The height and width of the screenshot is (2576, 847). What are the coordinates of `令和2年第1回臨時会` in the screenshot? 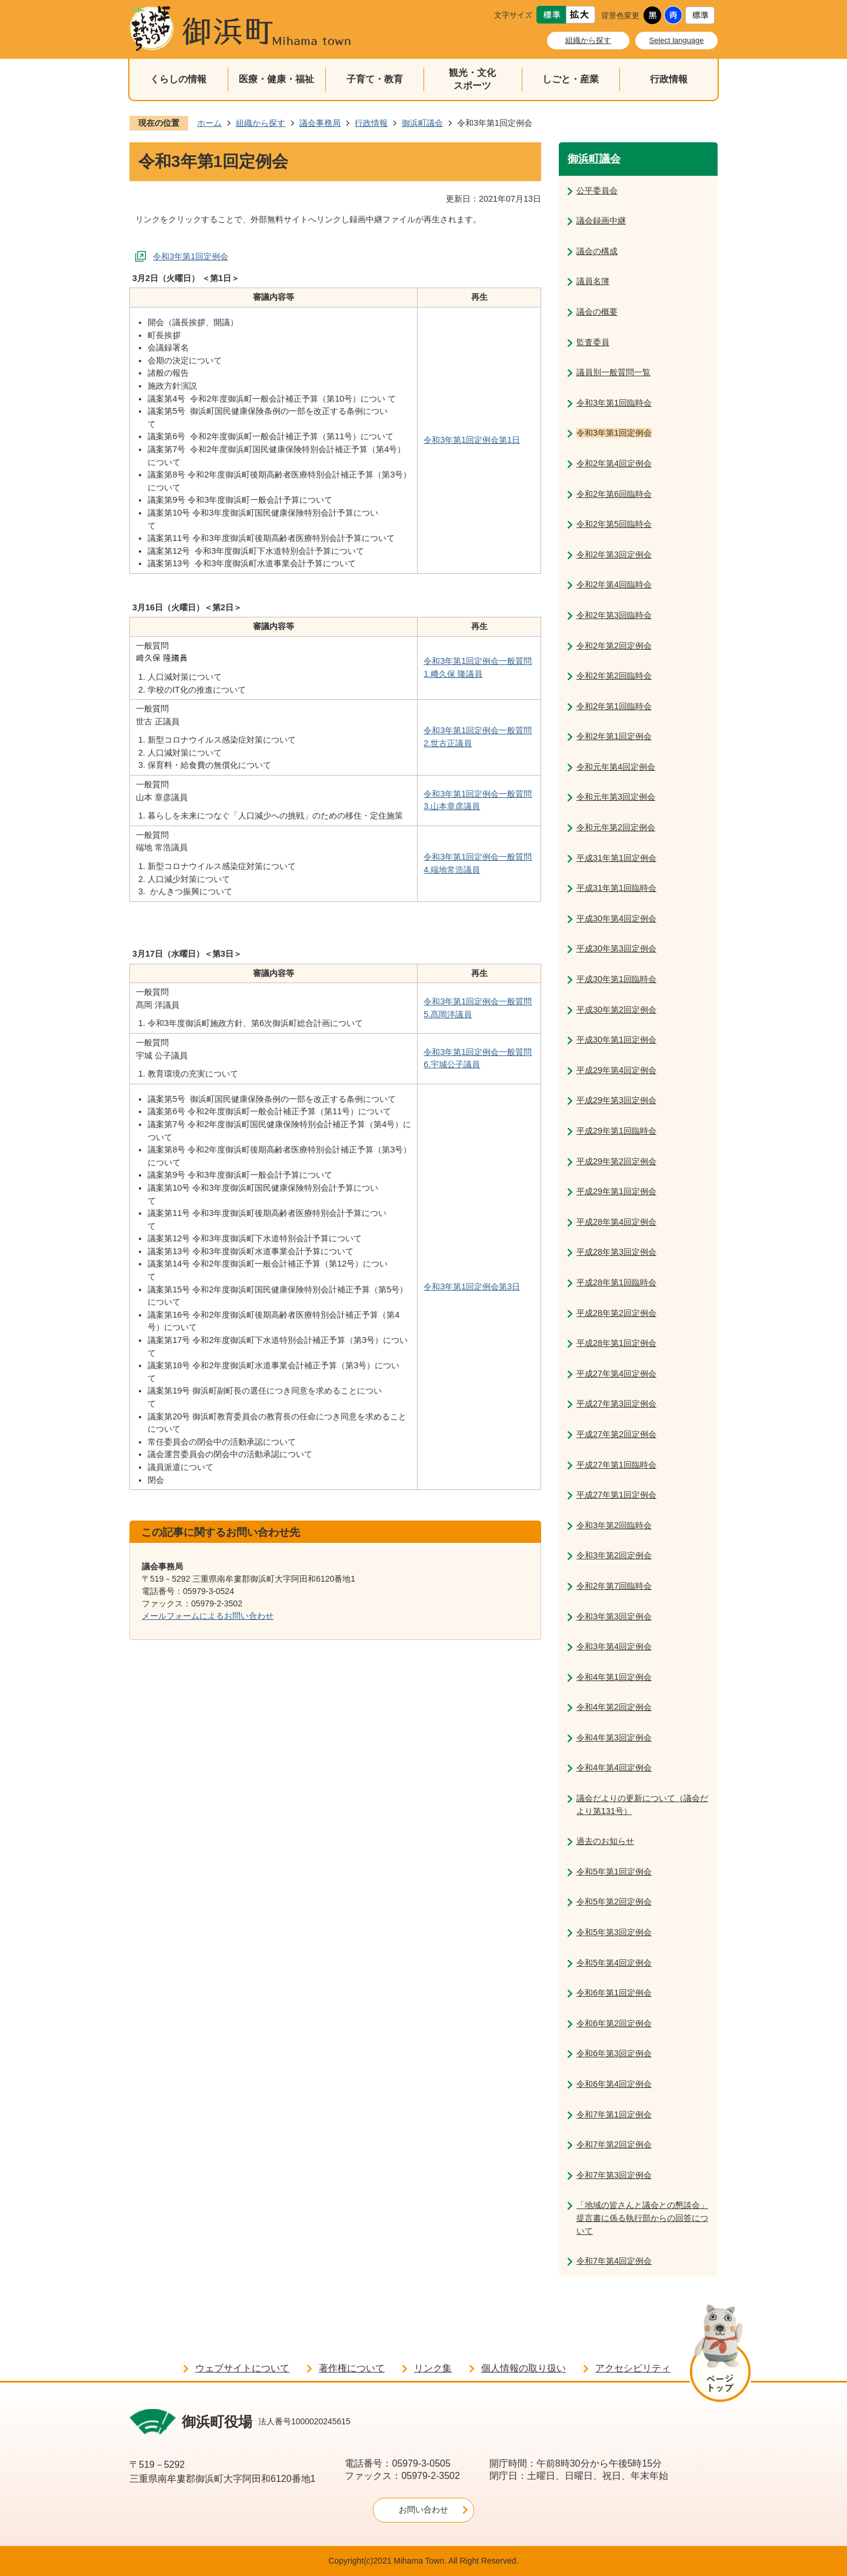 It's located at (614, 706).